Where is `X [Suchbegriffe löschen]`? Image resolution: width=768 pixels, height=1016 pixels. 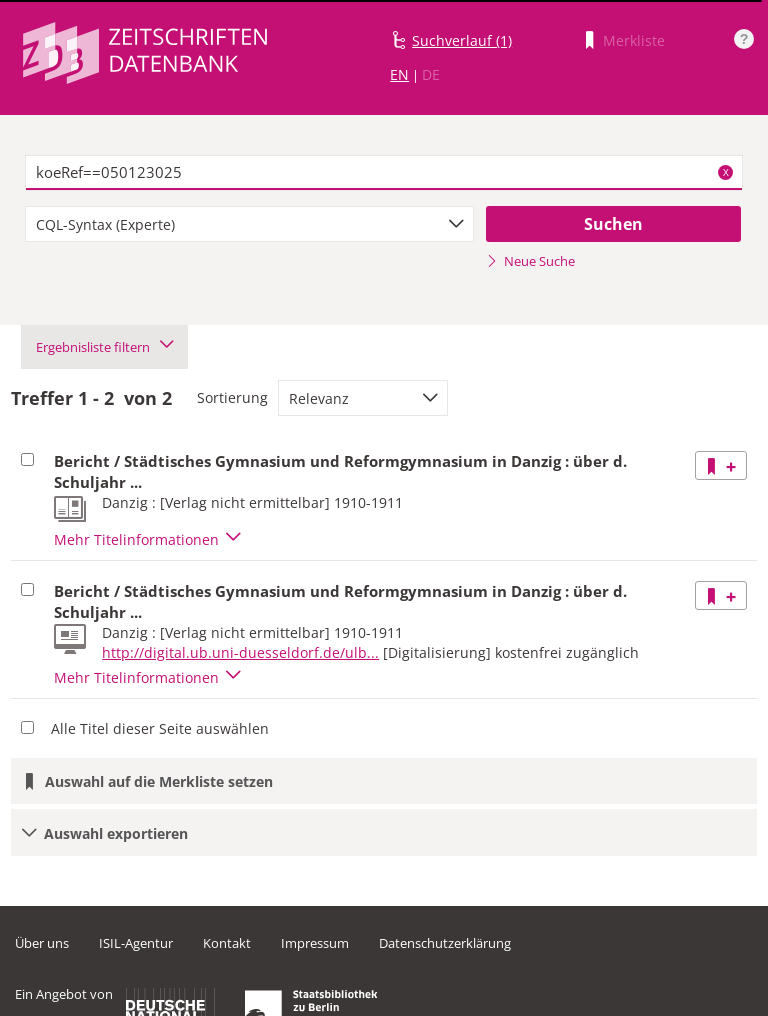 X [Suchbegriffe löschen] is located at coordinates (726, 172).